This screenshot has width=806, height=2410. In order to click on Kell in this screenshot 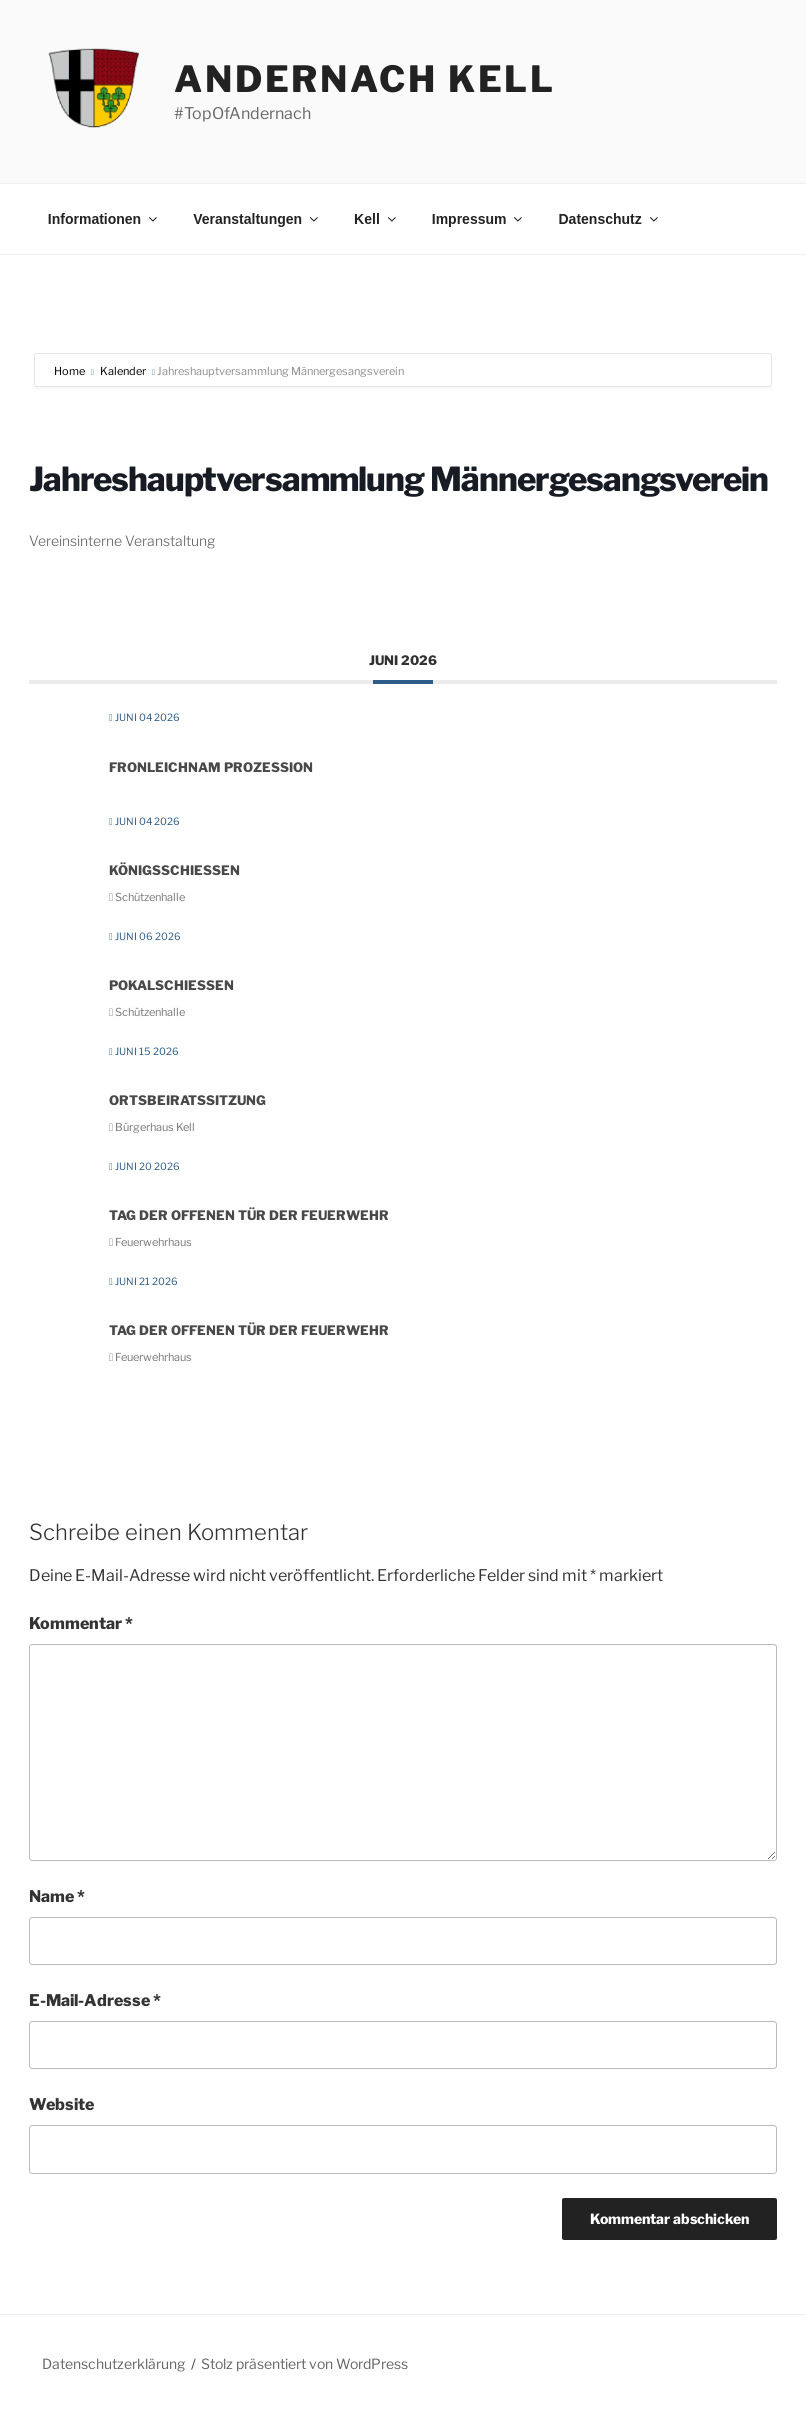, I will do `click(376, 219)`.